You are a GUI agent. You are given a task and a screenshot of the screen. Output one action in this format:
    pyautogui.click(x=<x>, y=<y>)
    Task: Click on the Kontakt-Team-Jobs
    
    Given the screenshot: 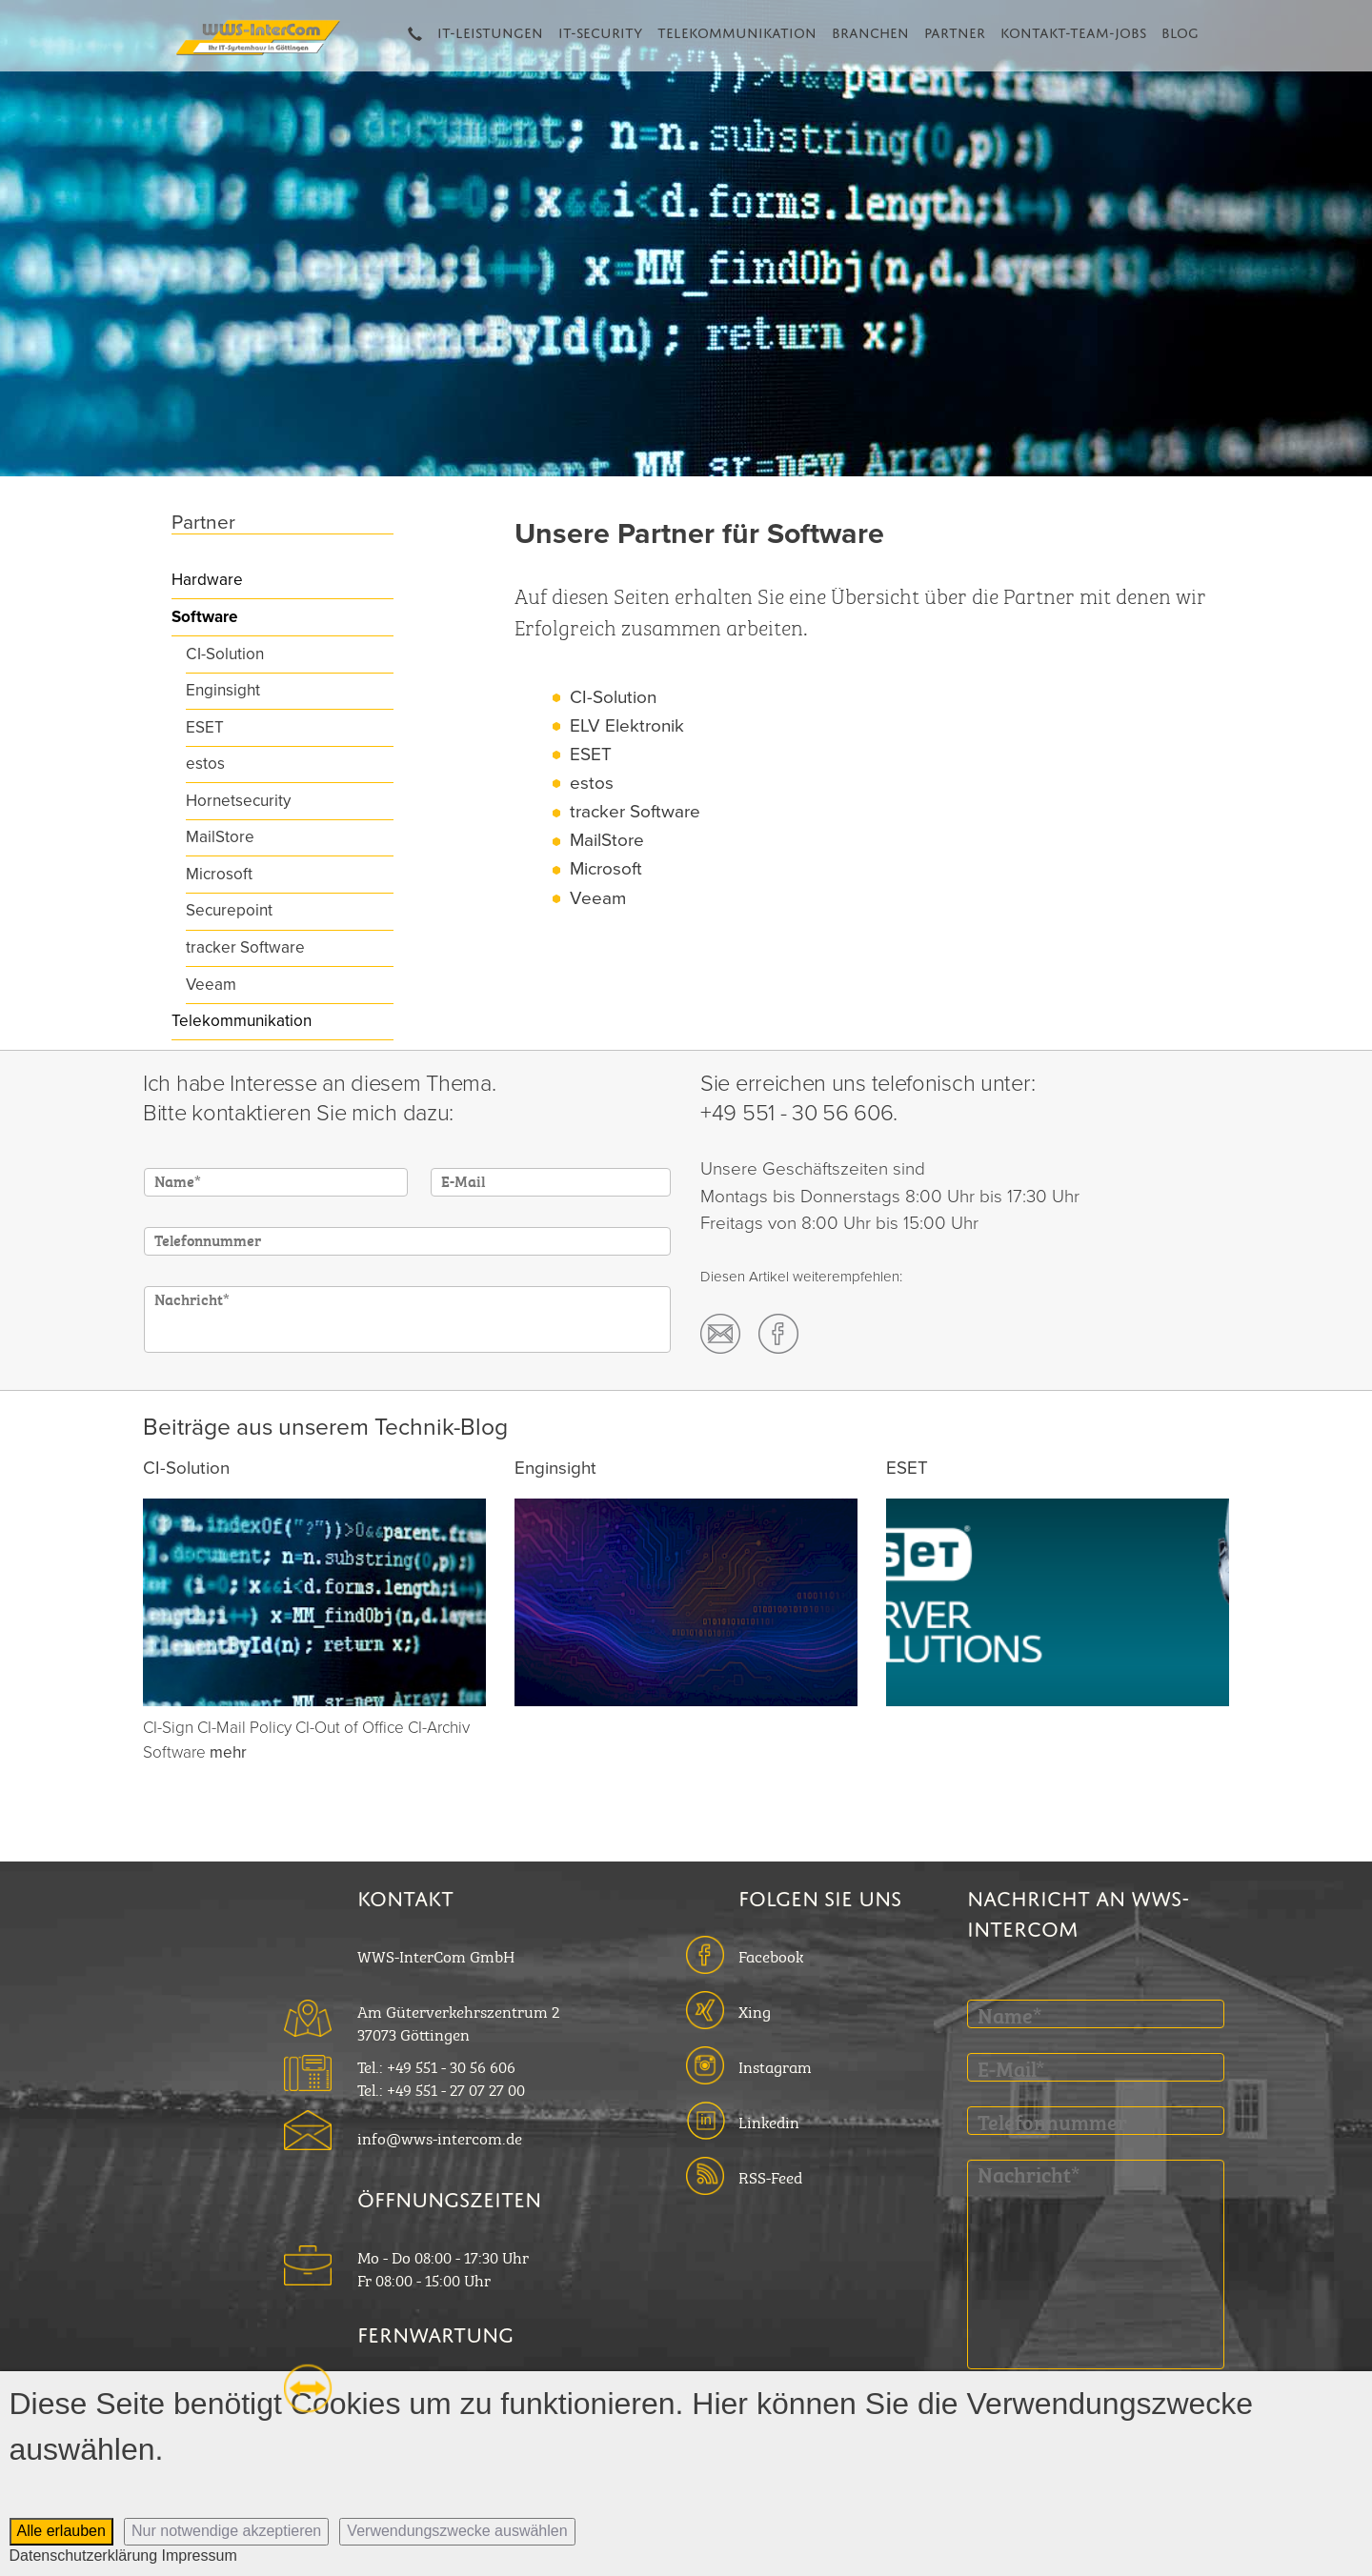 What is the action you would take?
    pyautogui.click(x=1073, y=30)
    